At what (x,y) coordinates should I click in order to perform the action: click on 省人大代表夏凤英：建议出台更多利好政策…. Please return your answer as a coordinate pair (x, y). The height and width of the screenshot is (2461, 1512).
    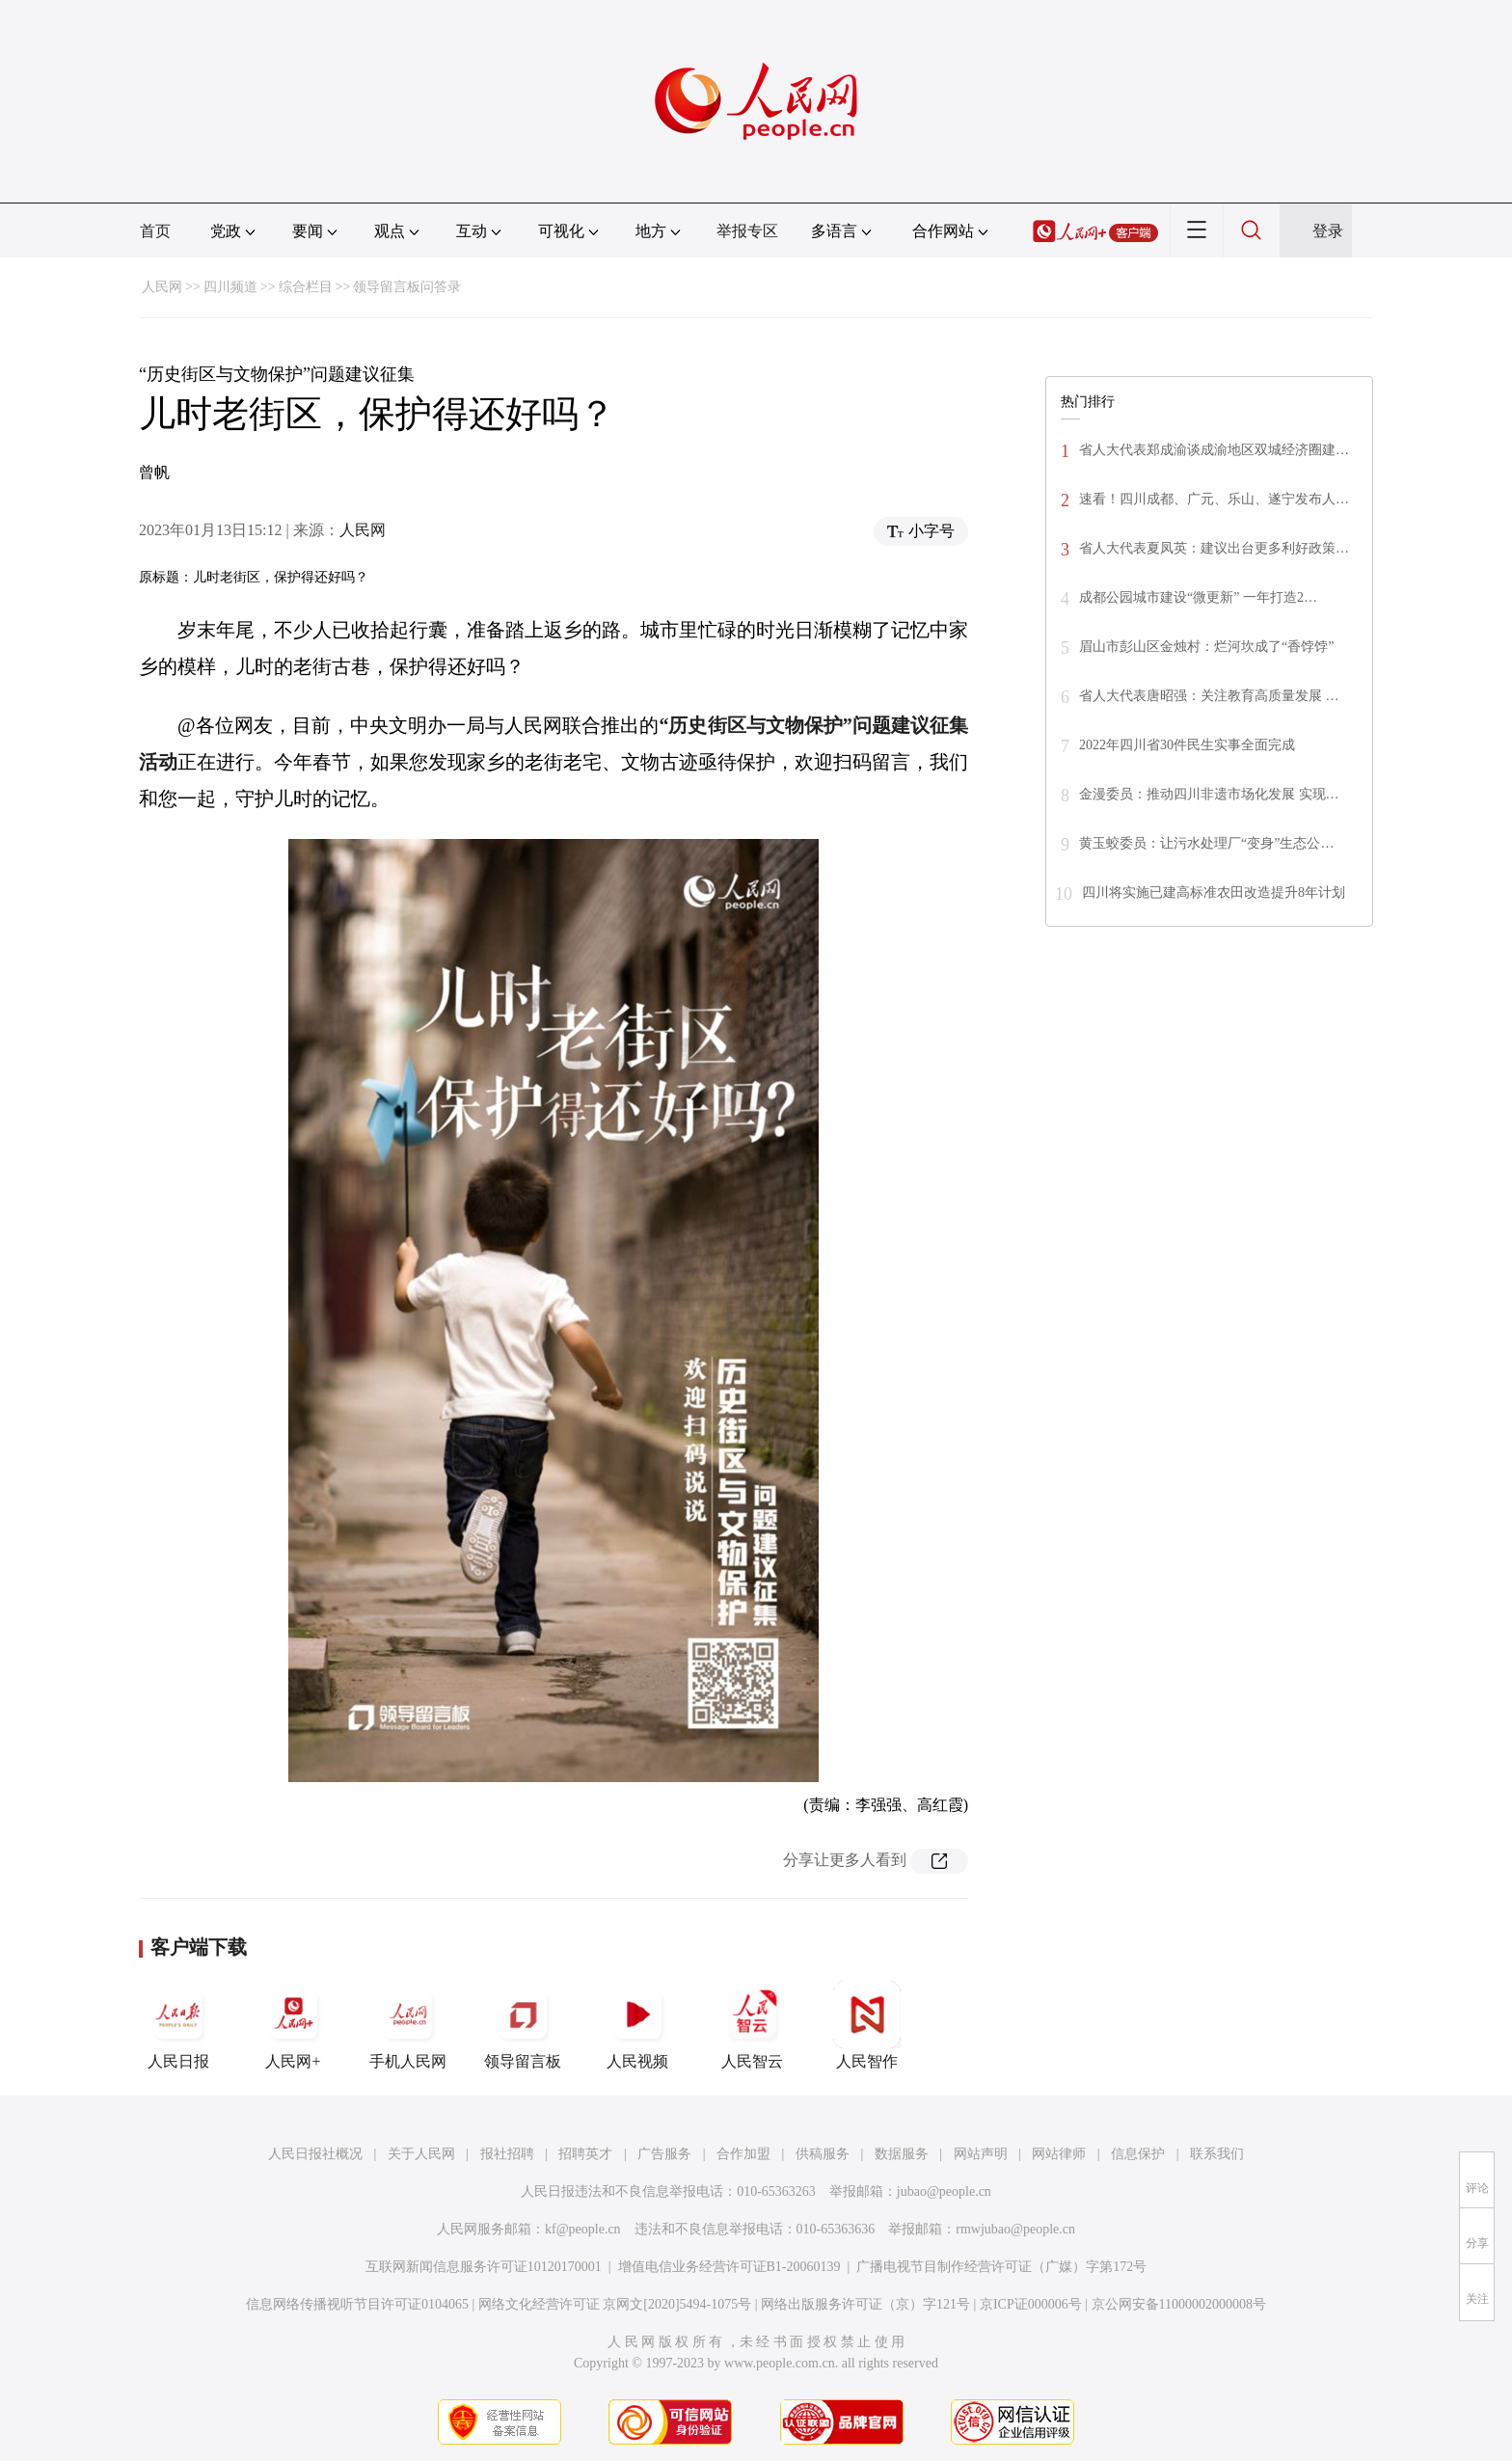
    Looking at the image, I should click on (1214, 548).